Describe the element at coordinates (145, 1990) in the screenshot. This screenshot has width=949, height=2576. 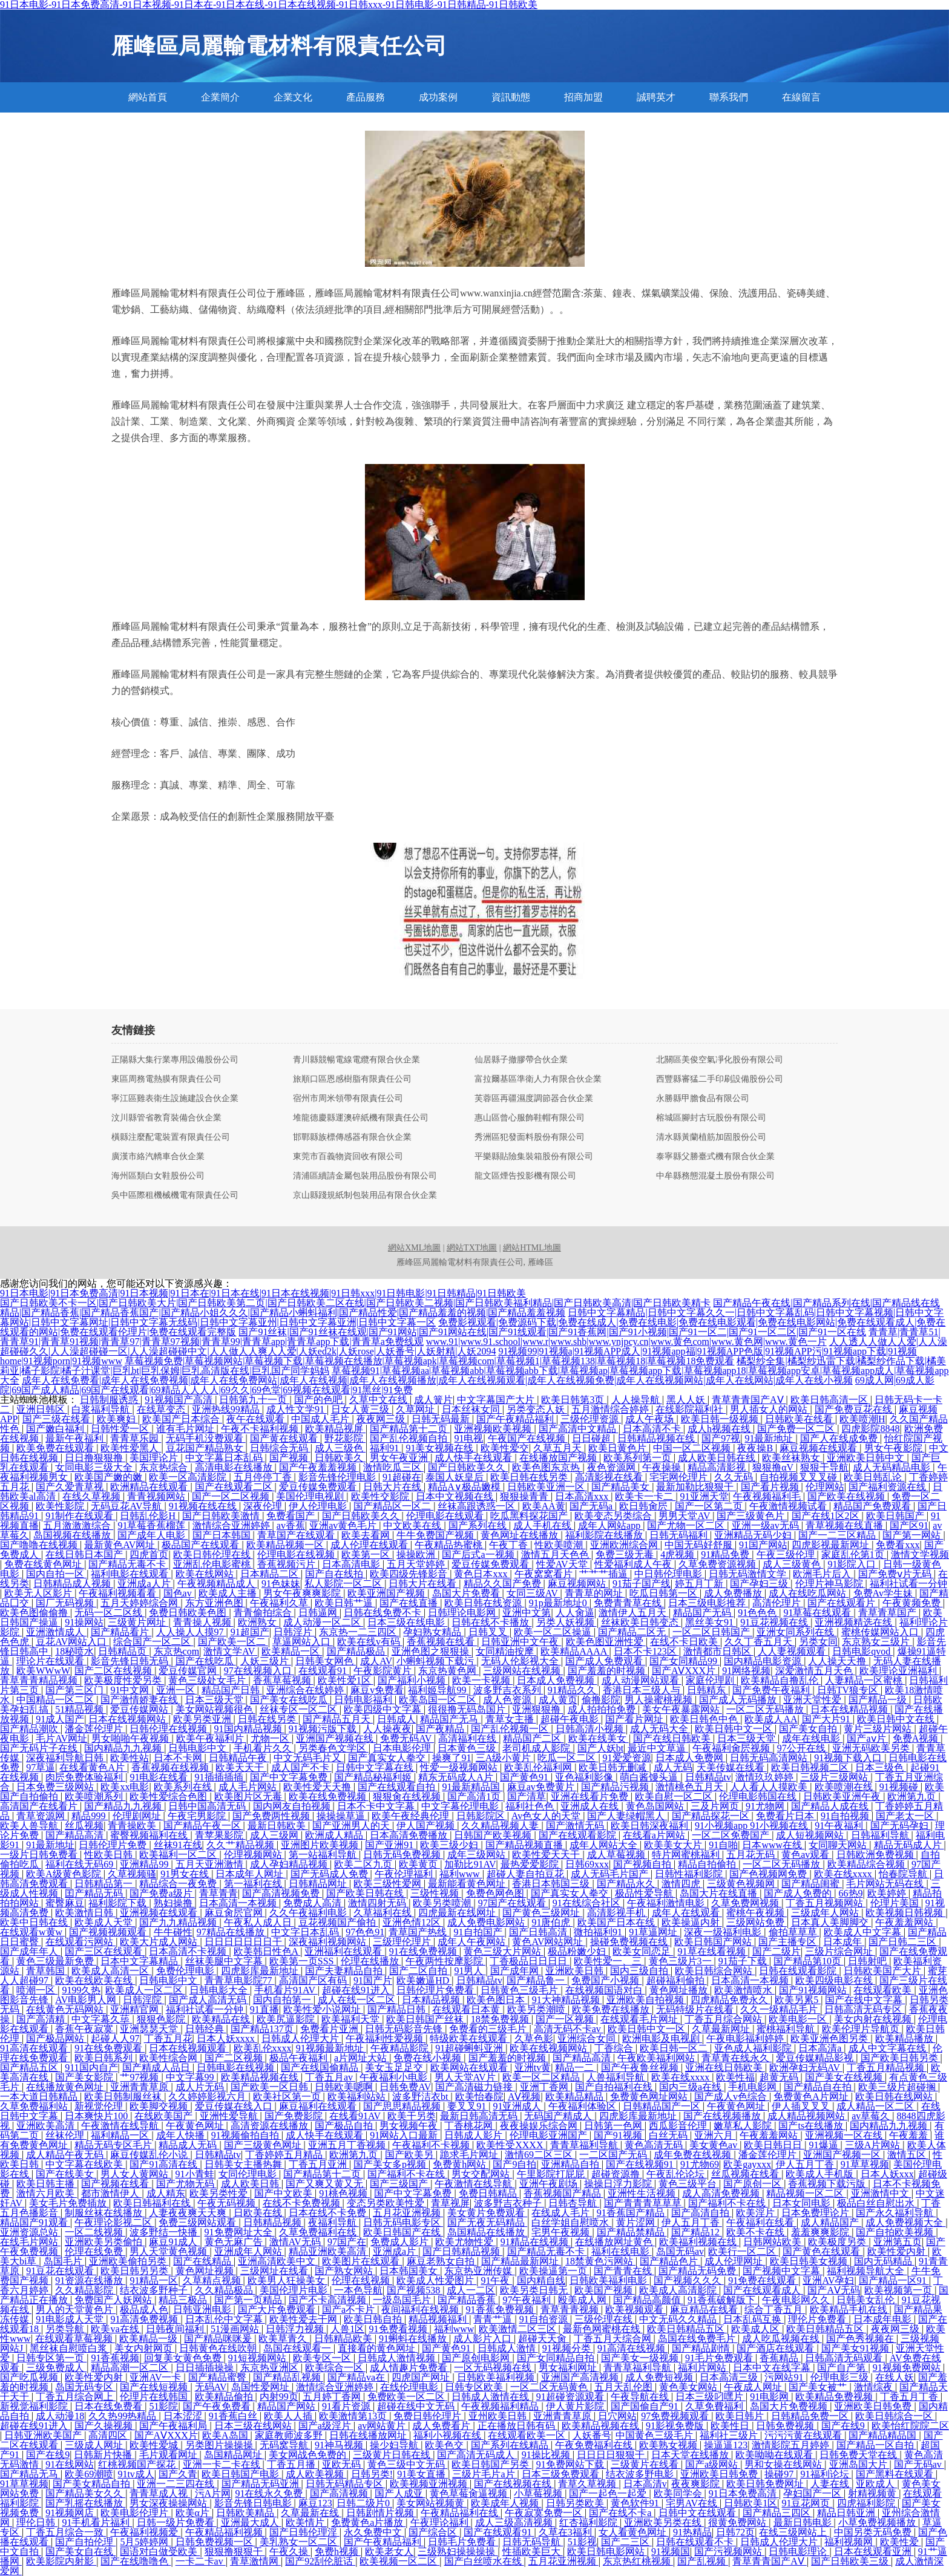
I see `欧美成人一区二区` at that location.